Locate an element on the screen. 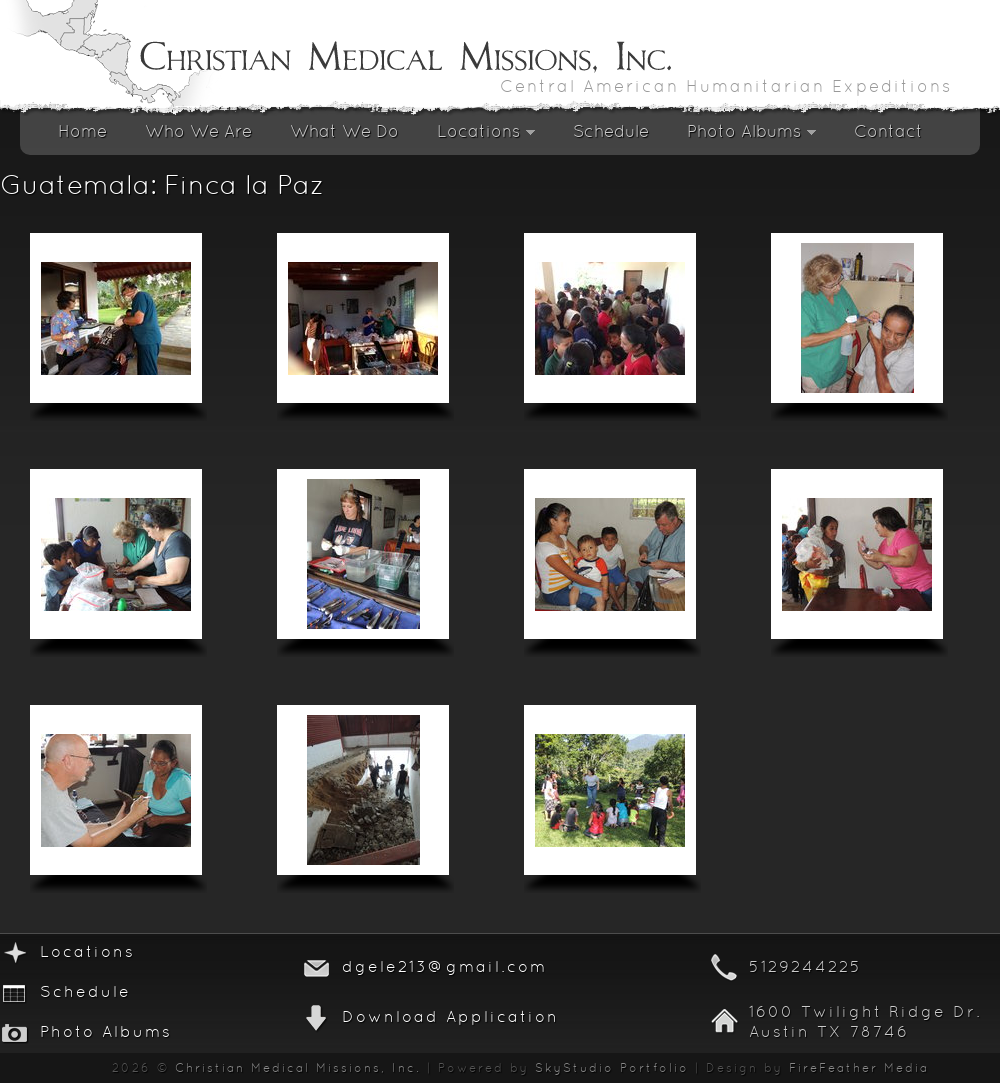 This screenshot has width=1000, height=1083. What We Do is located at coordinates (344, 132).